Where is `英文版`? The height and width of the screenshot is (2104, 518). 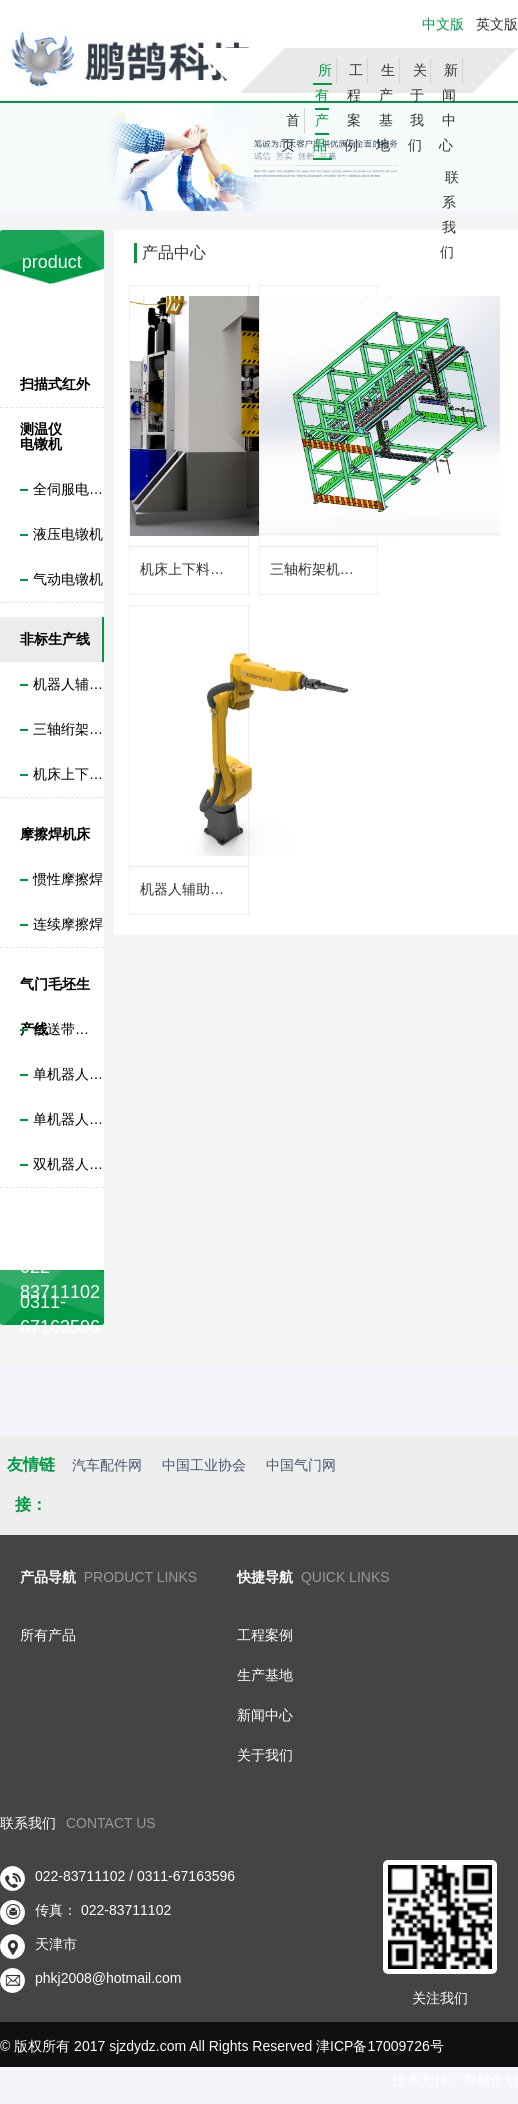
英文版 is located at coordinates (495, 24).